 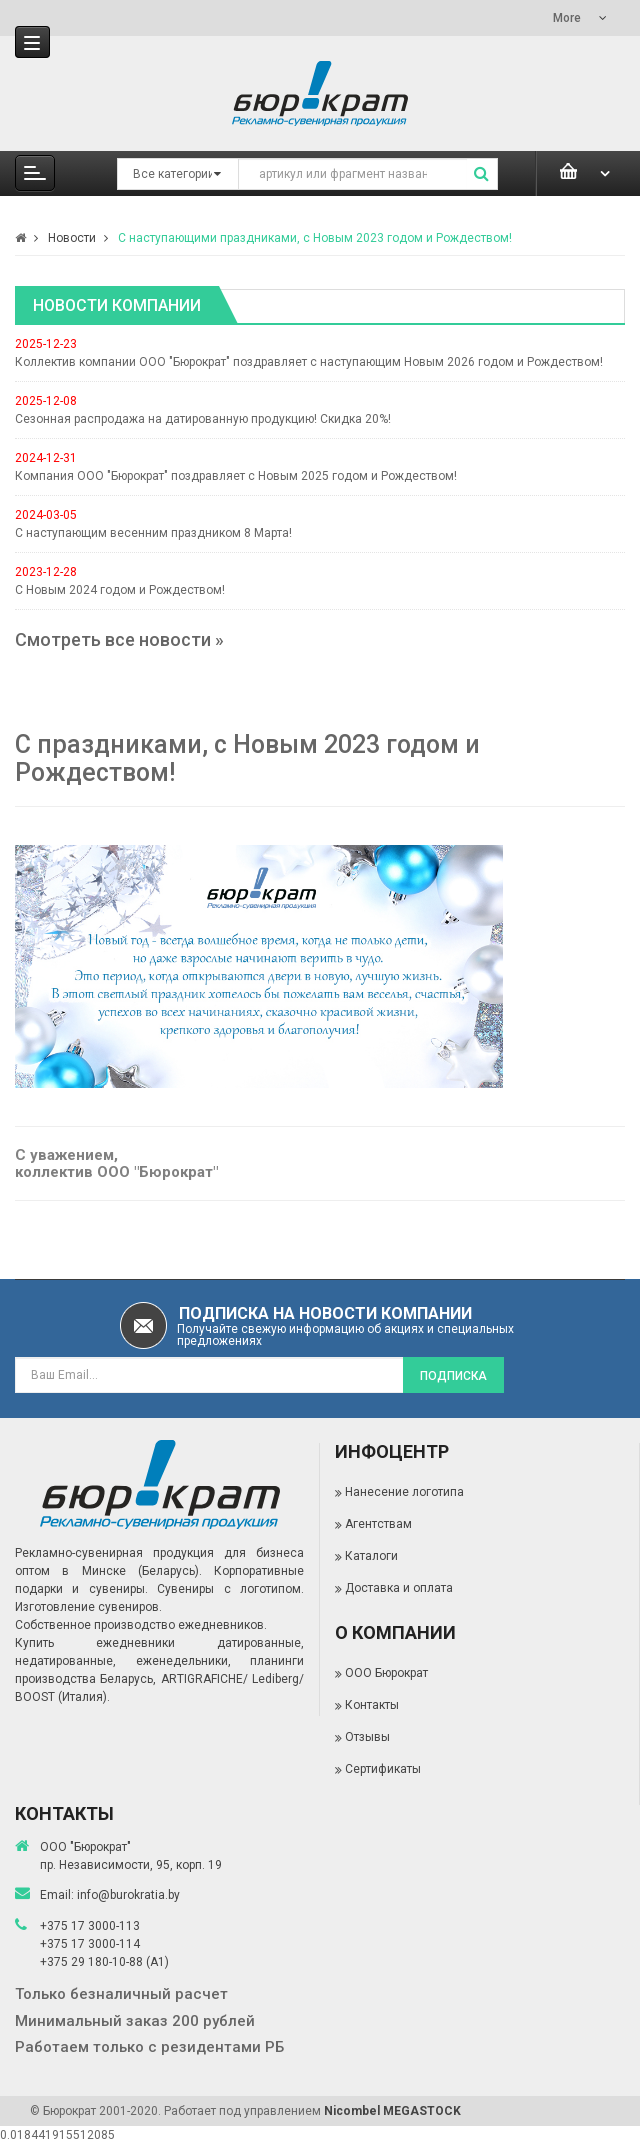 I want to click on info@burokratia.by, so click(x=128, y=1895).